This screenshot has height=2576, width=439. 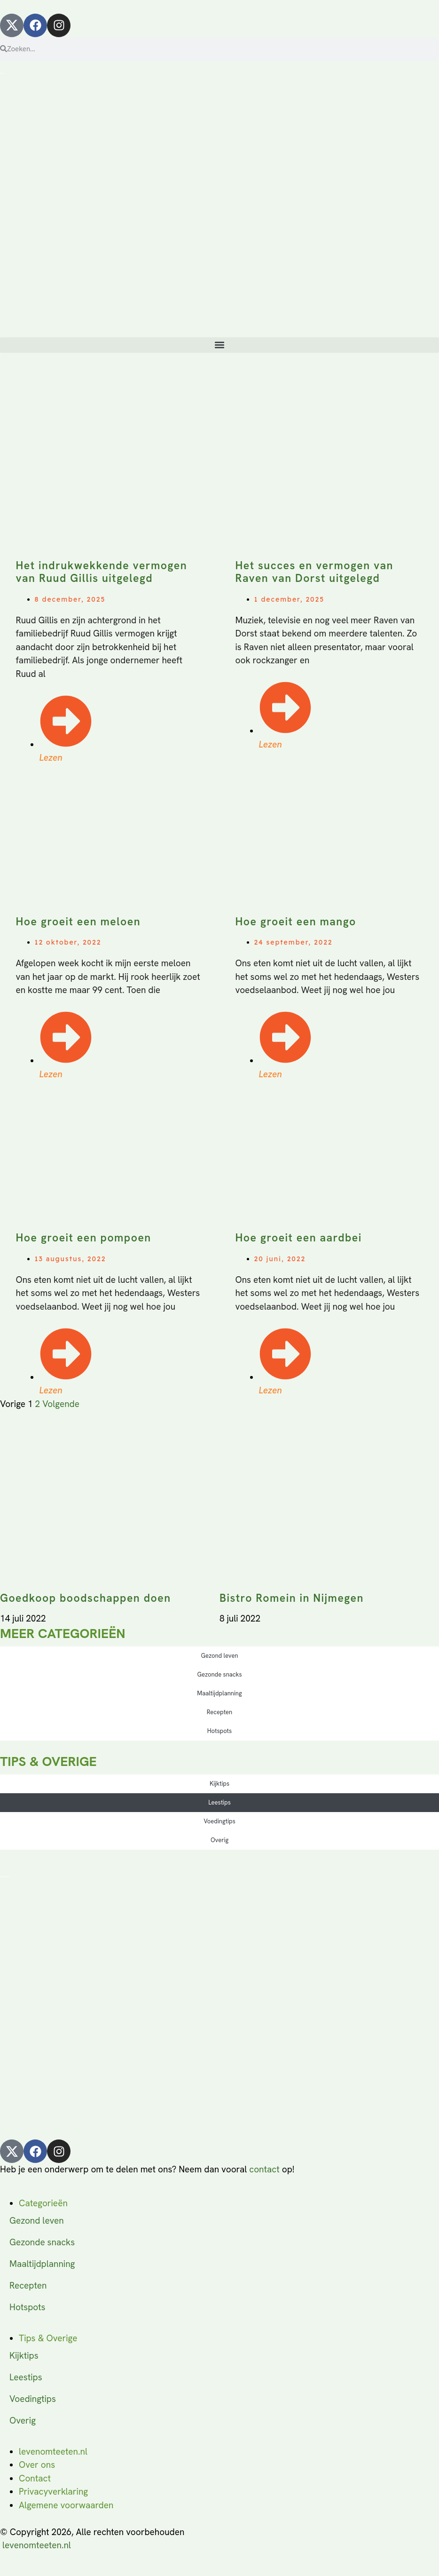 I want to click on Maaltijdplanning, so click(x=219, y=1693).